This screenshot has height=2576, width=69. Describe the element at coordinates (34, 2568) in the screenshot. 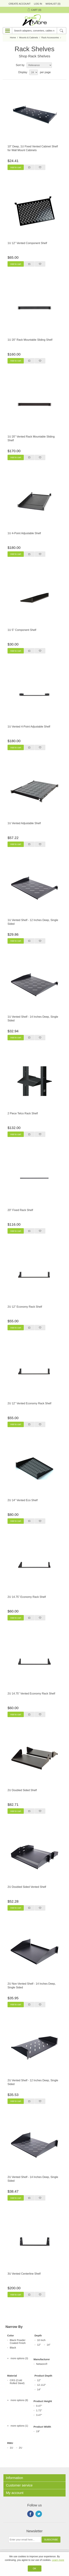

I see `OK` at that location.